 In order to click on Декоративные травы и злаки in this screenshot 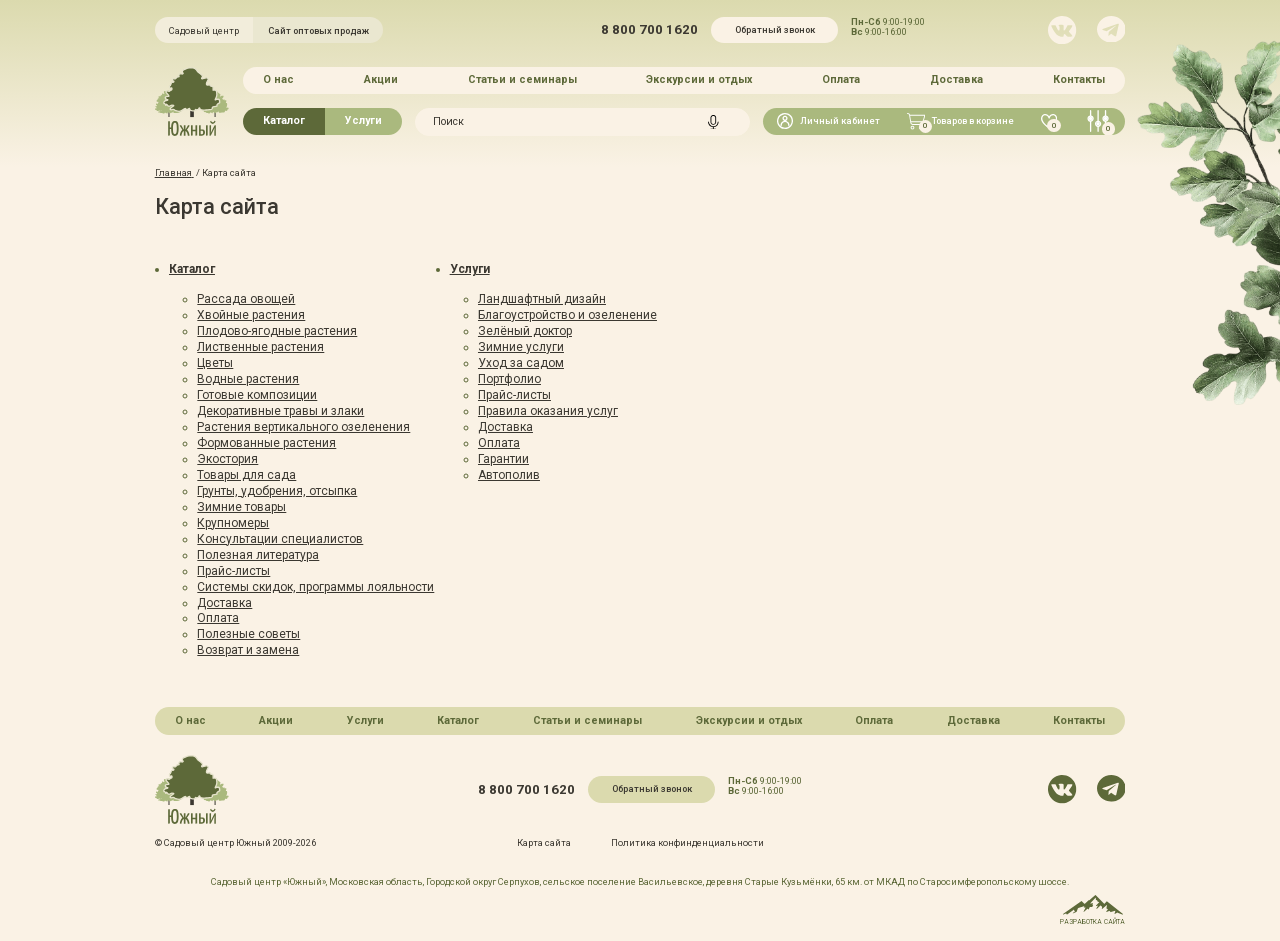, I will do `click(280, 411)`.